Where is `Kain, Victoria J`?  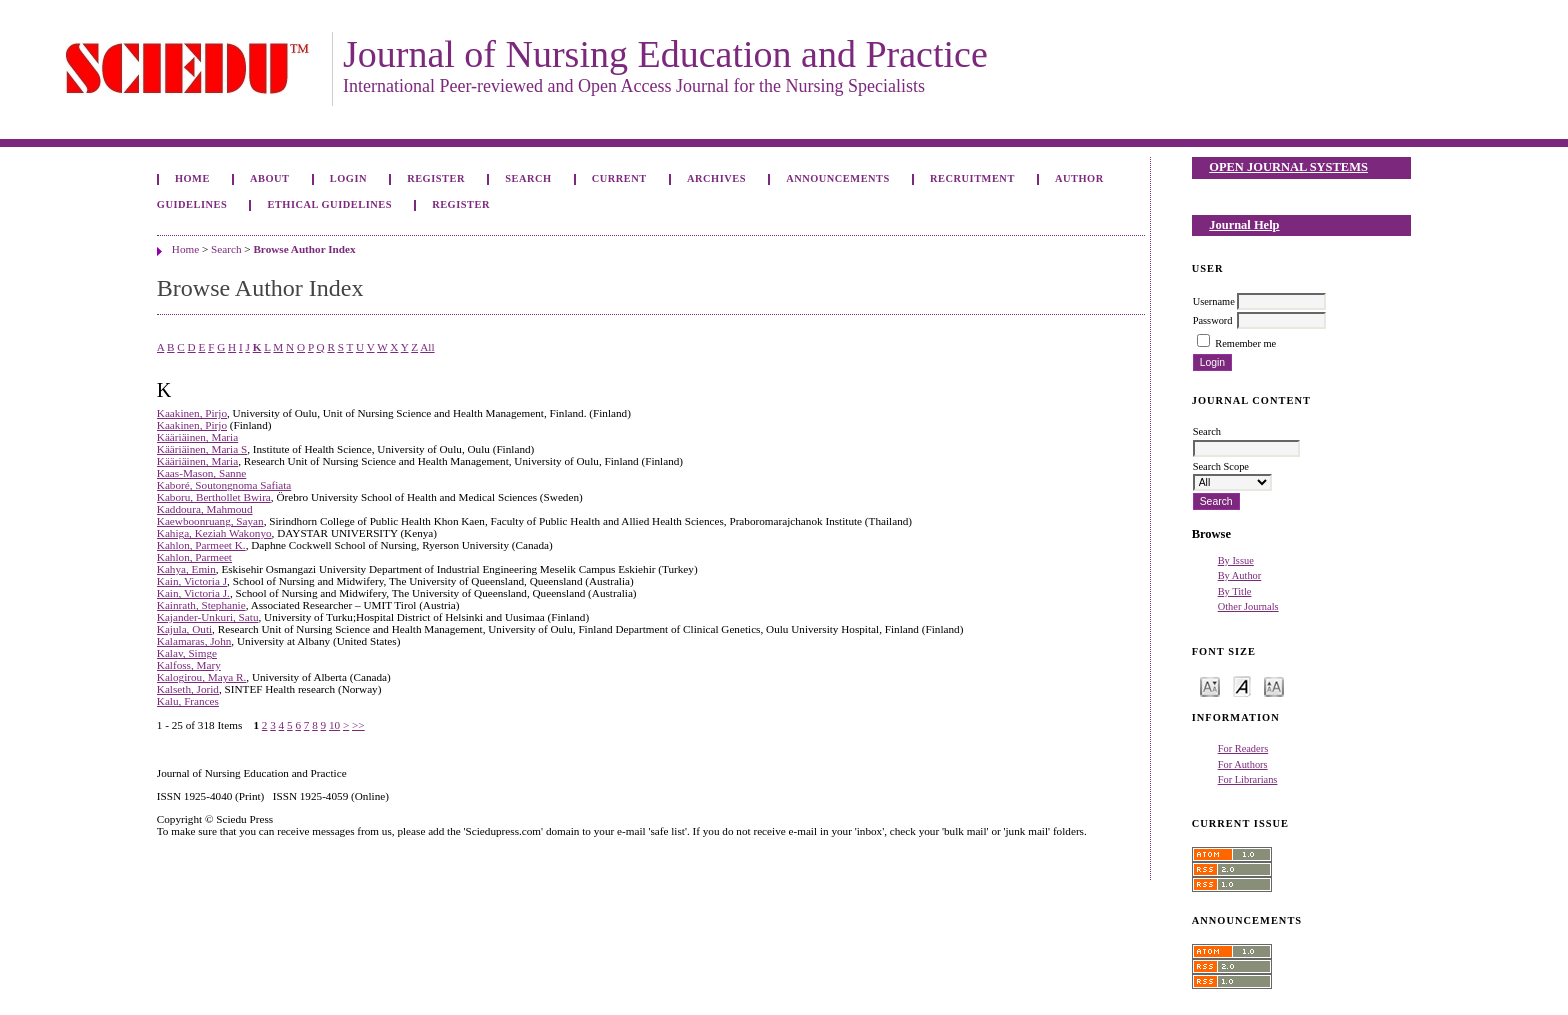
Kain, Victoria J is located at coordinates (192, 581).